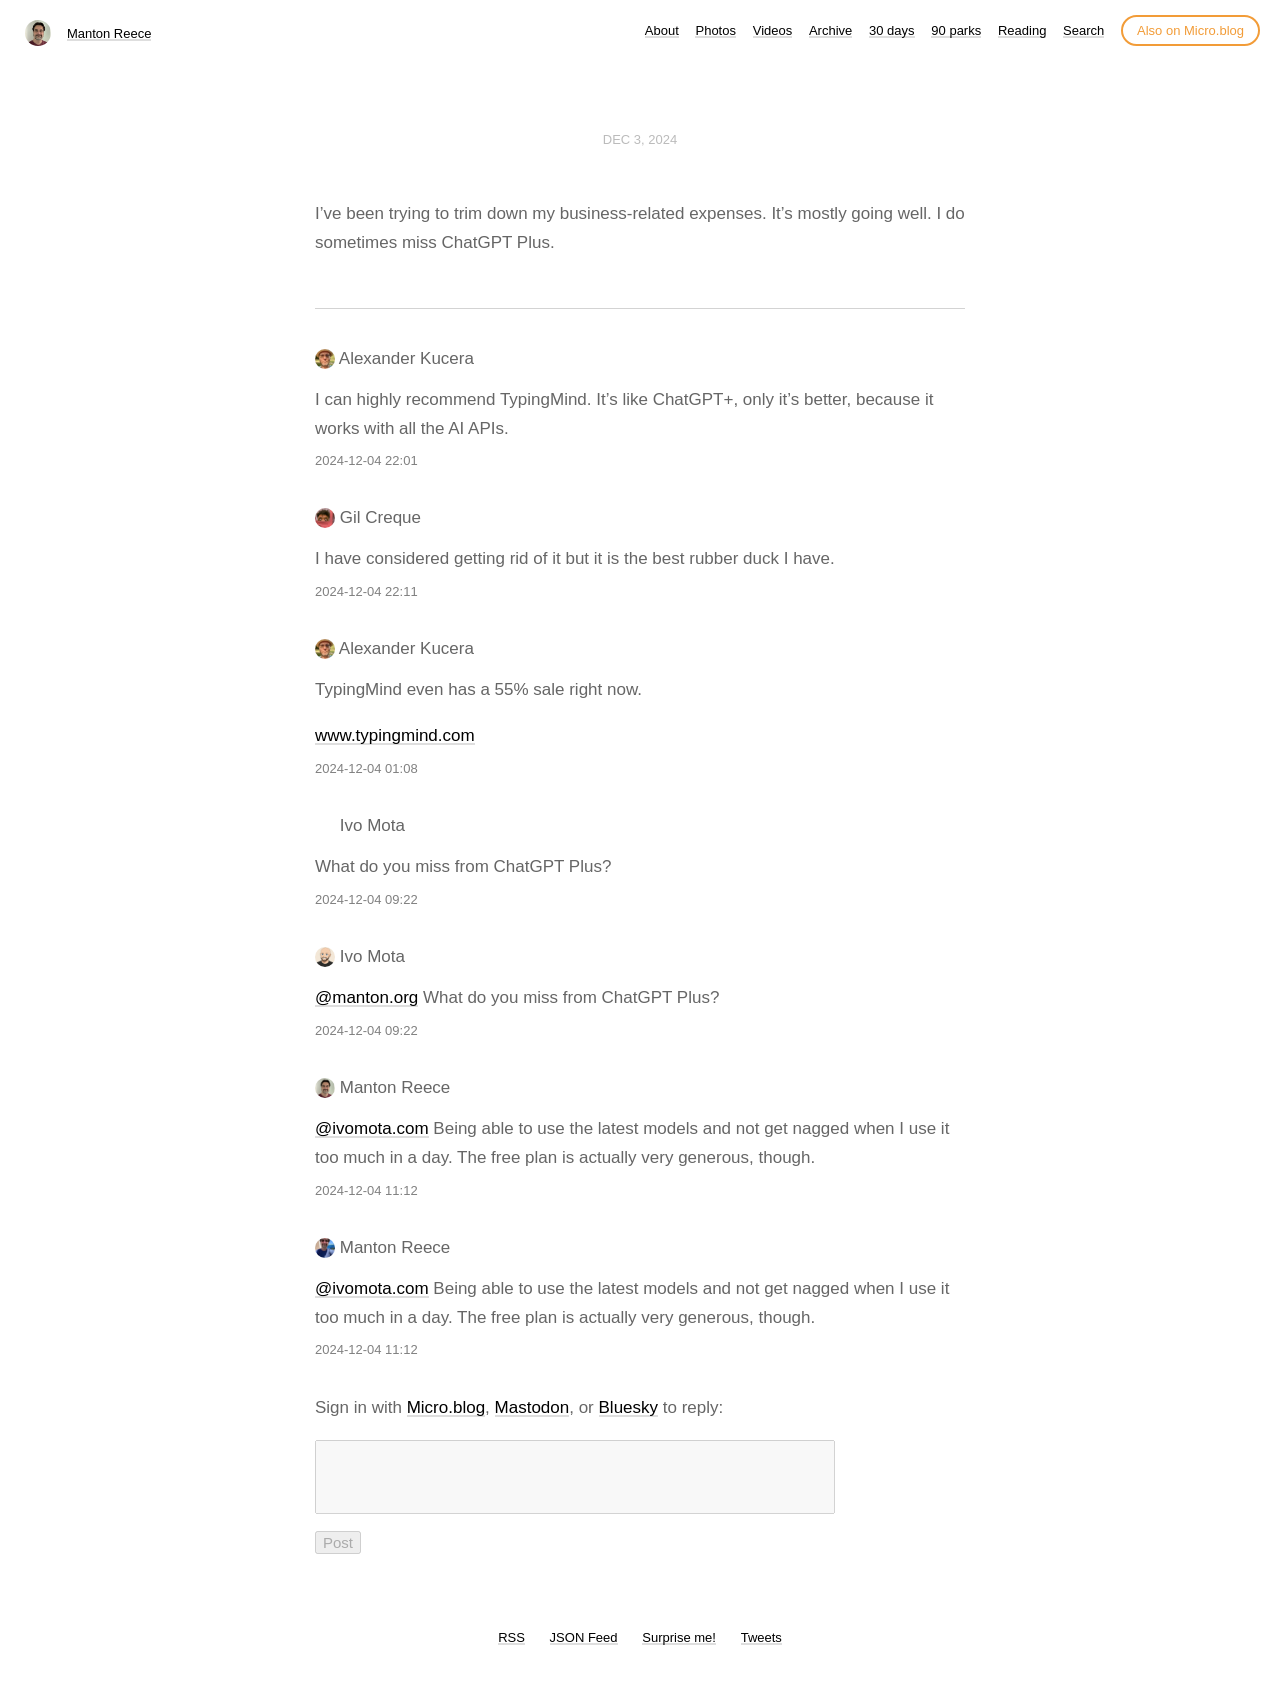  I want to click on 2024-12-04 01:08, so click(366, 768).